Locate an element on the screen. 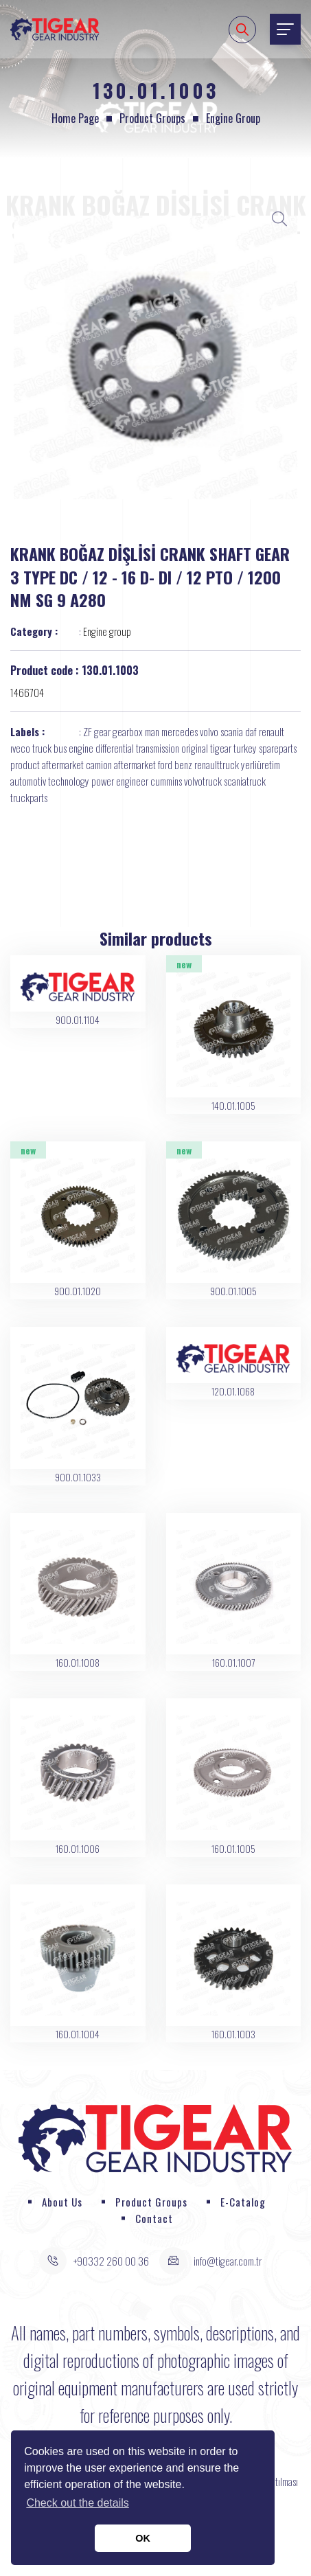 The height and width of the screenshot is (2576, 311). Home page is located at coordinates (75, 118).